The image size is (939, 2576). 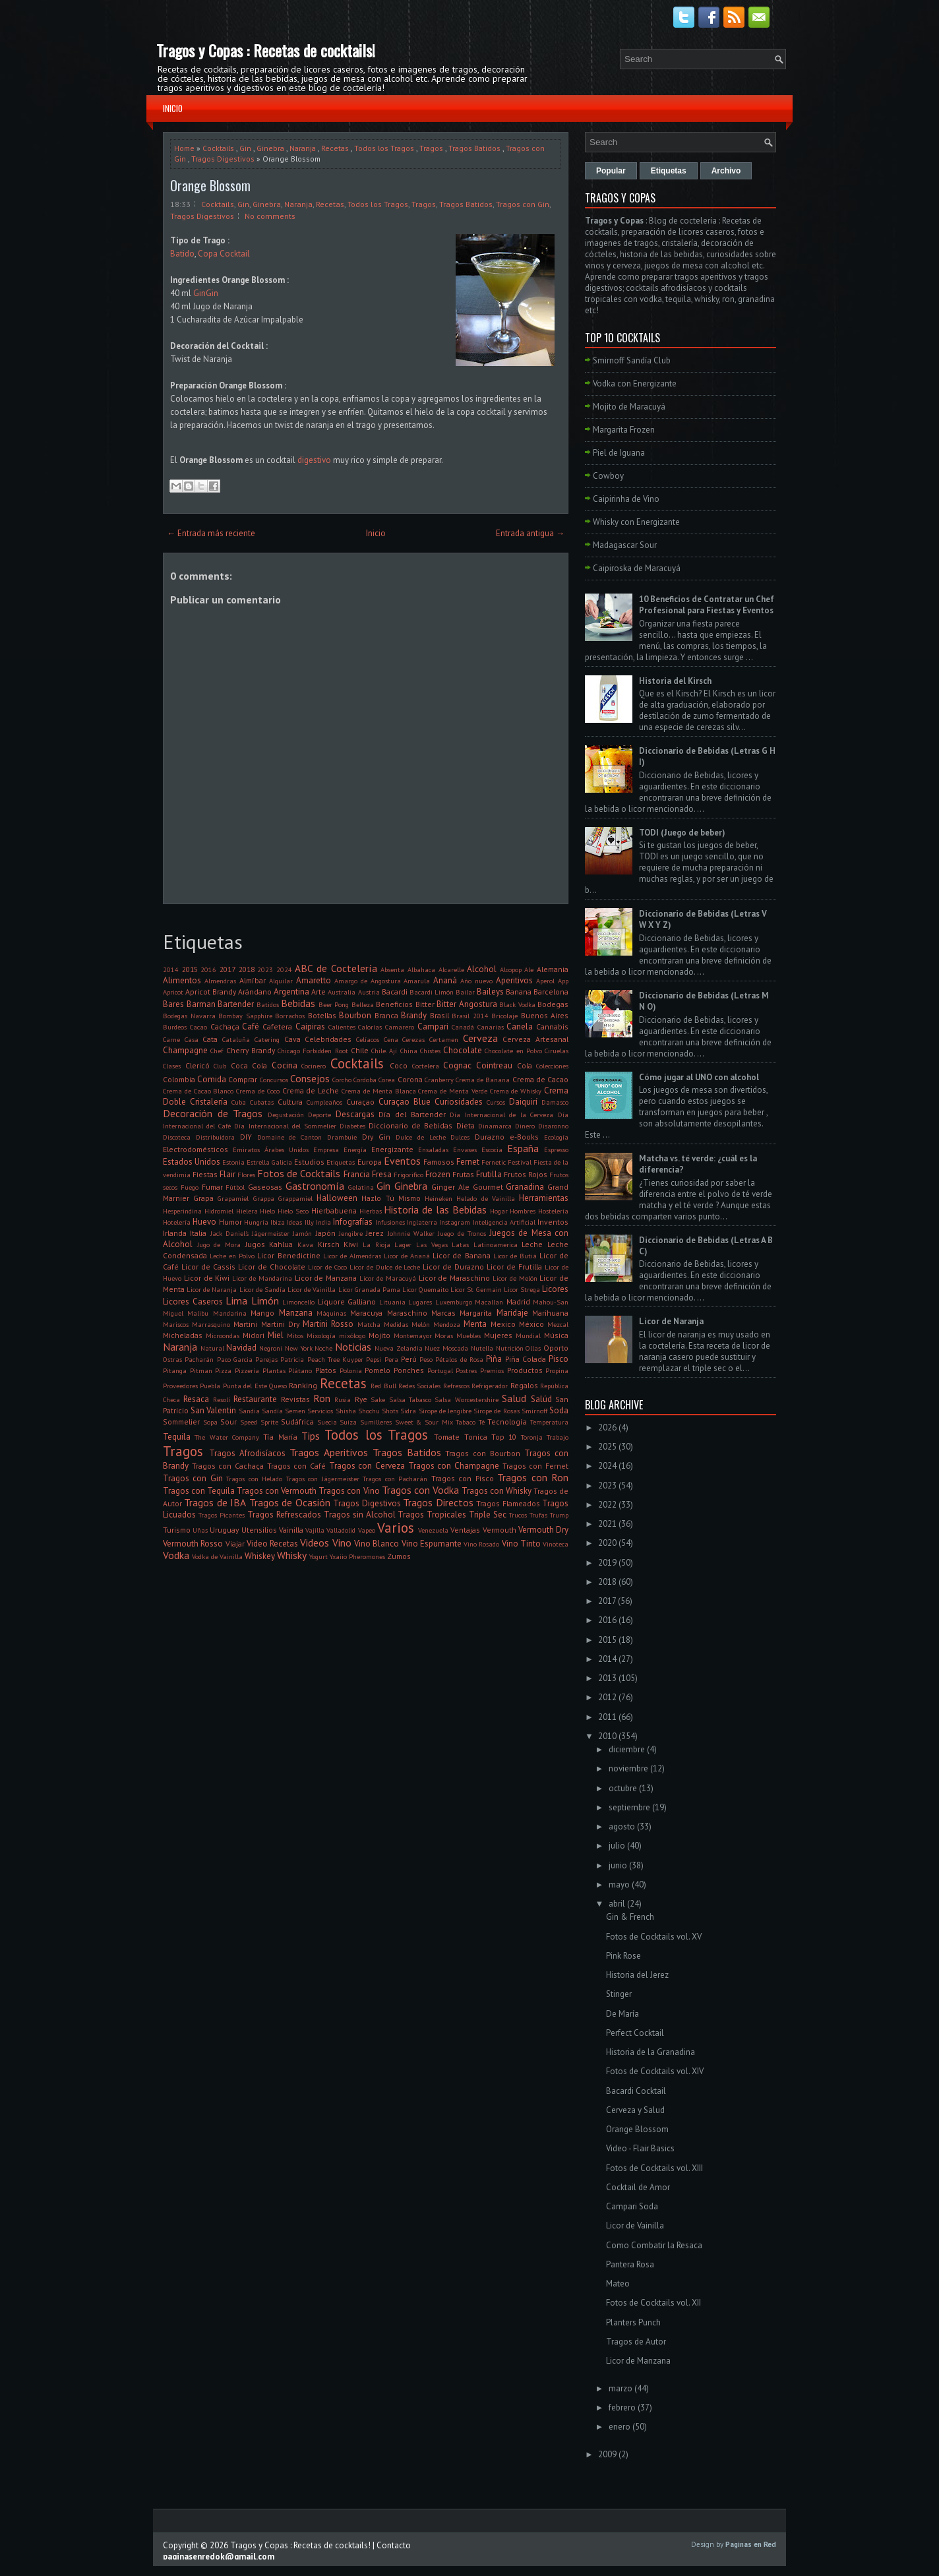 What do you see at coordinates (326, 1233) in the screenshot?
I see `Japón` at bounding box center [326, 1233].